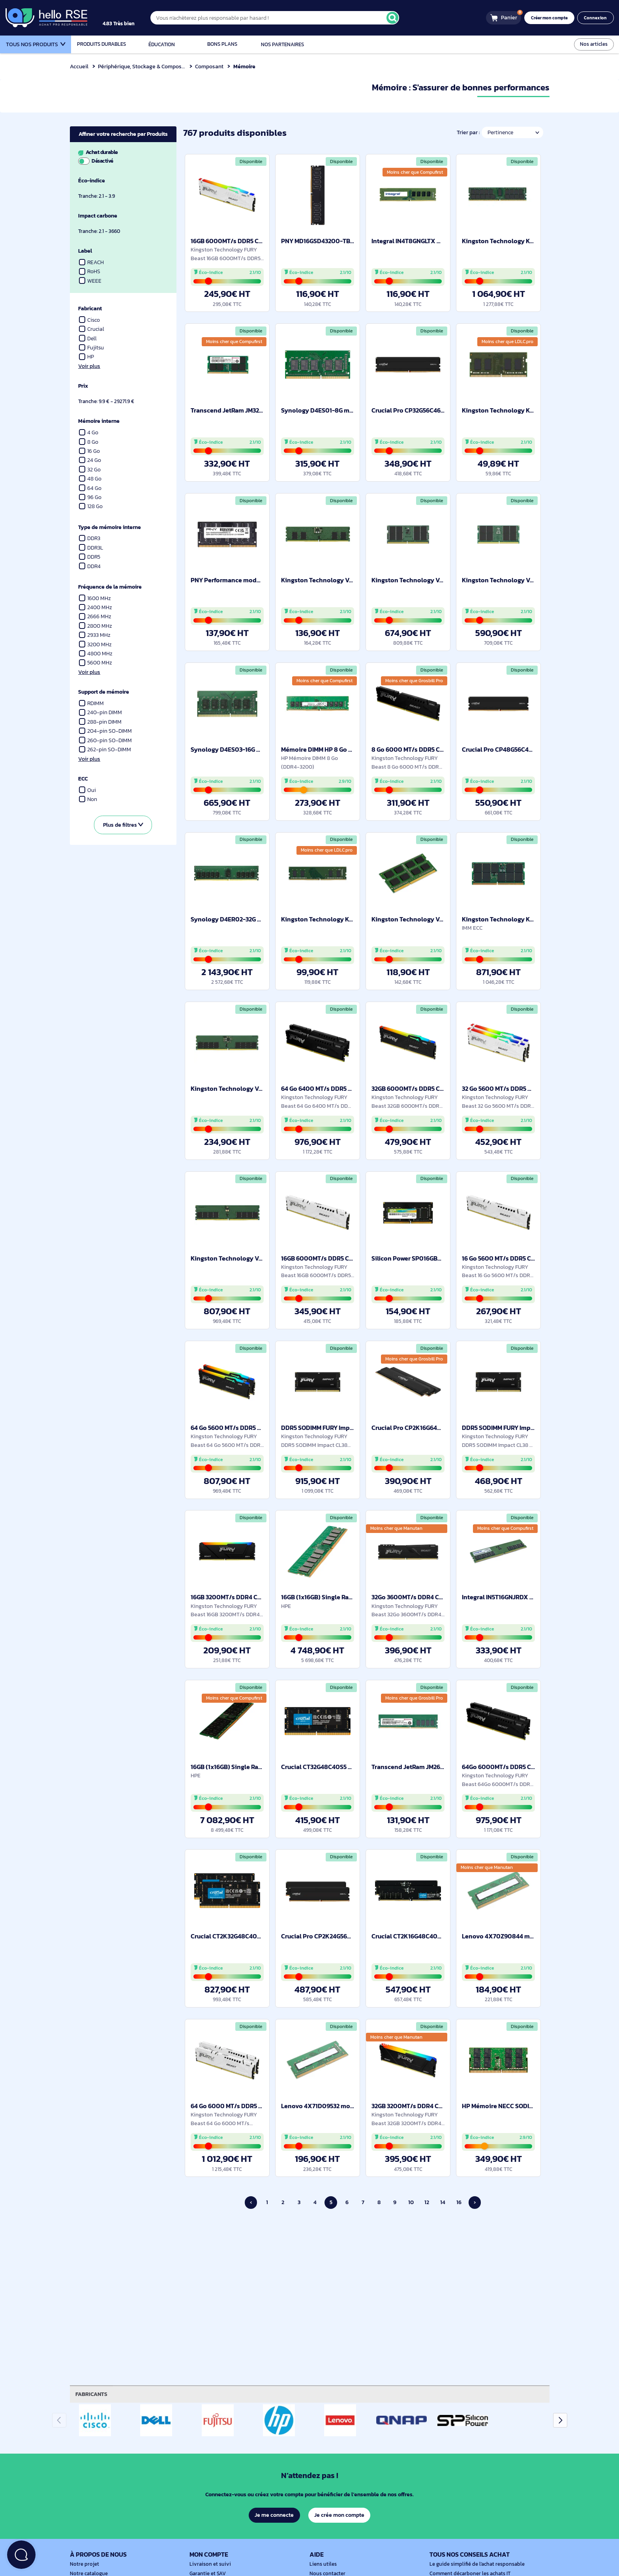 The height and width of the screenshot is (2576, 619). Describe the element at coordinates (98, 216) in the screenshot. I see `Impact carbone` at that location.